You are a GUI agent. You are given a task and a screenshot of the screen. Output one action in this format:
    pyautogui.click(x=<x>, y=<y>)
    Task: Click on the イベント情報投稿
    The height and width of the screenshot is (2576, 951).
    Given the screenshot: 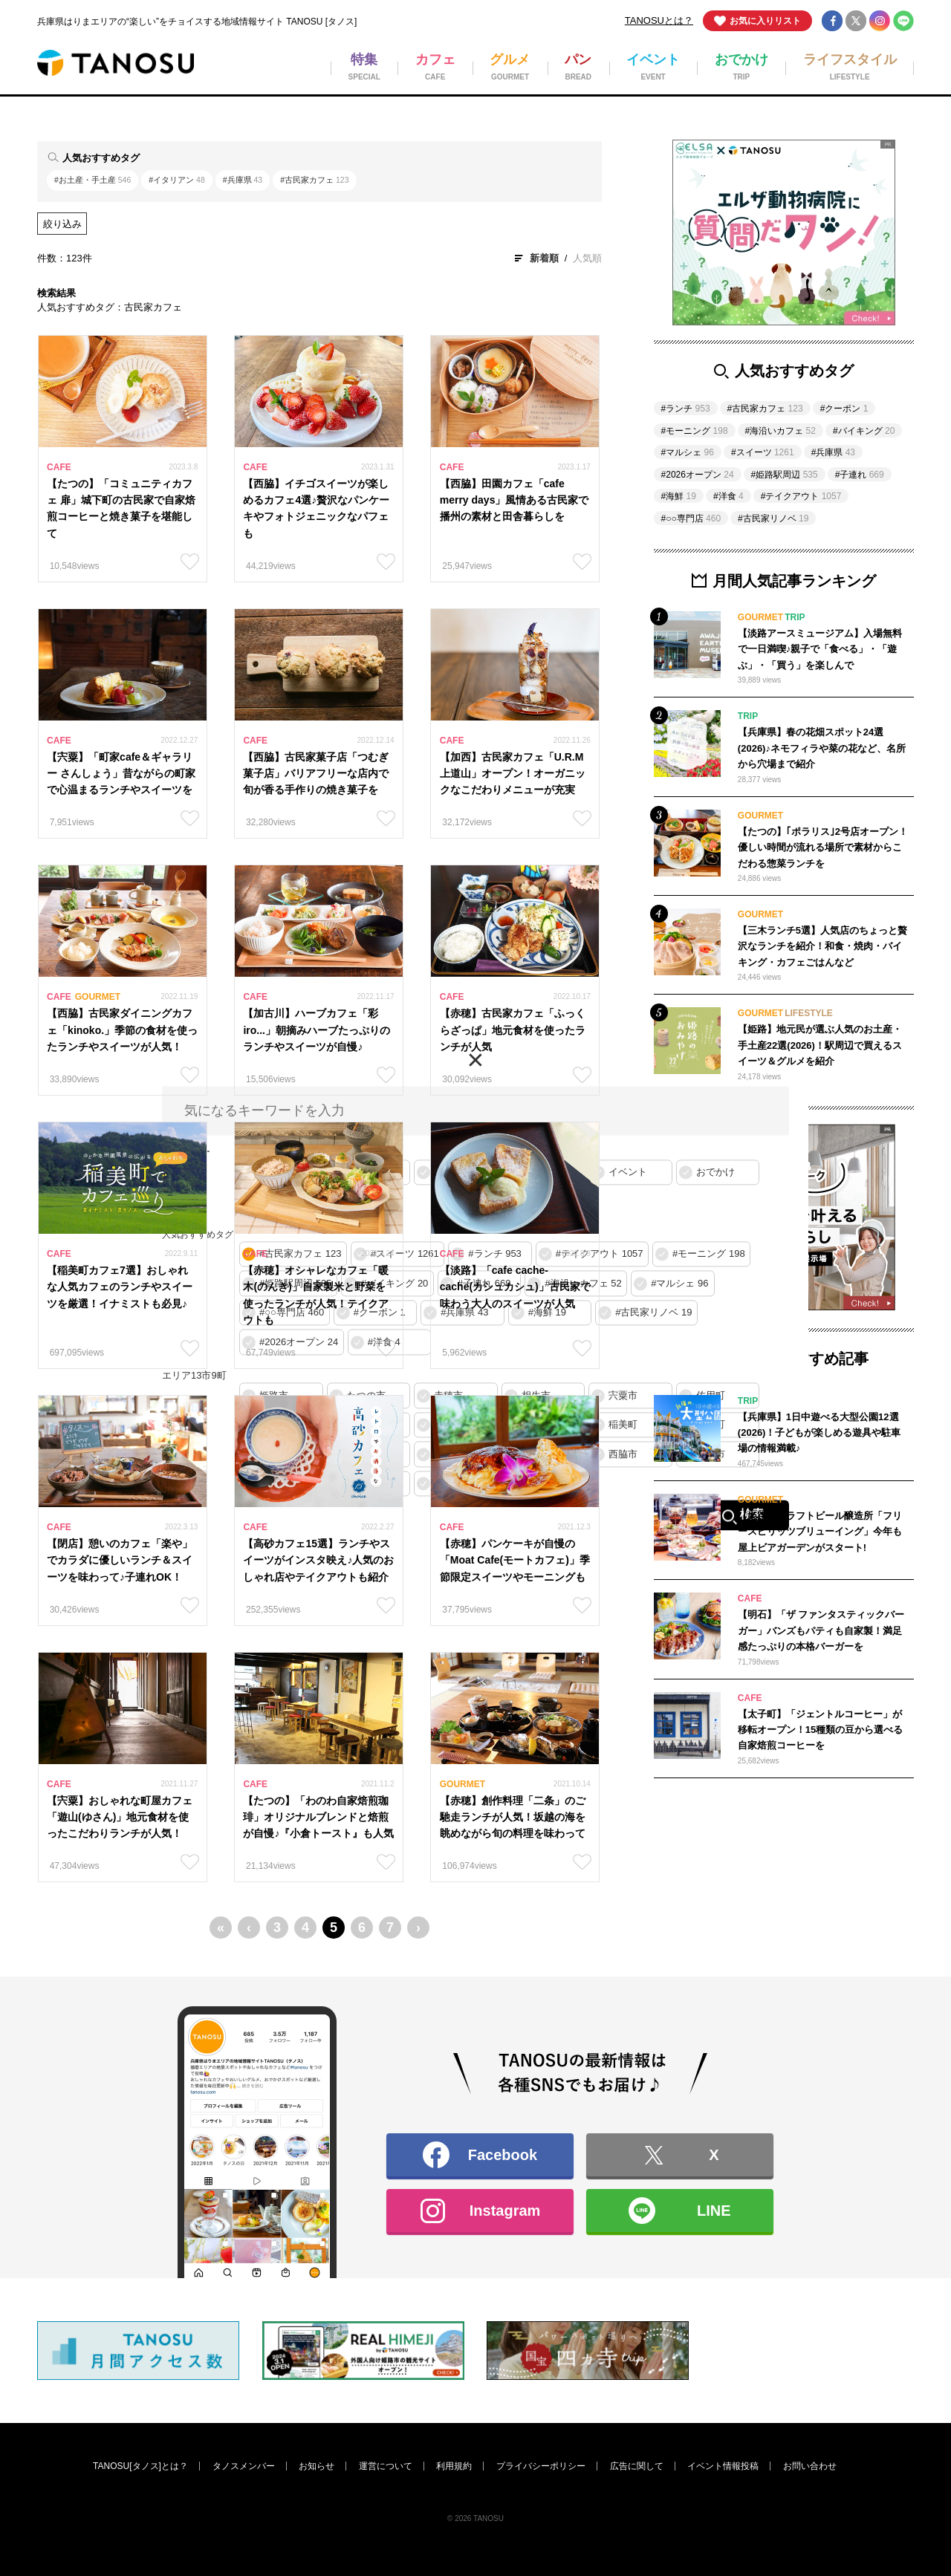 What is the action you would take?
    pyautogui.click(x=723, y=2466)
    